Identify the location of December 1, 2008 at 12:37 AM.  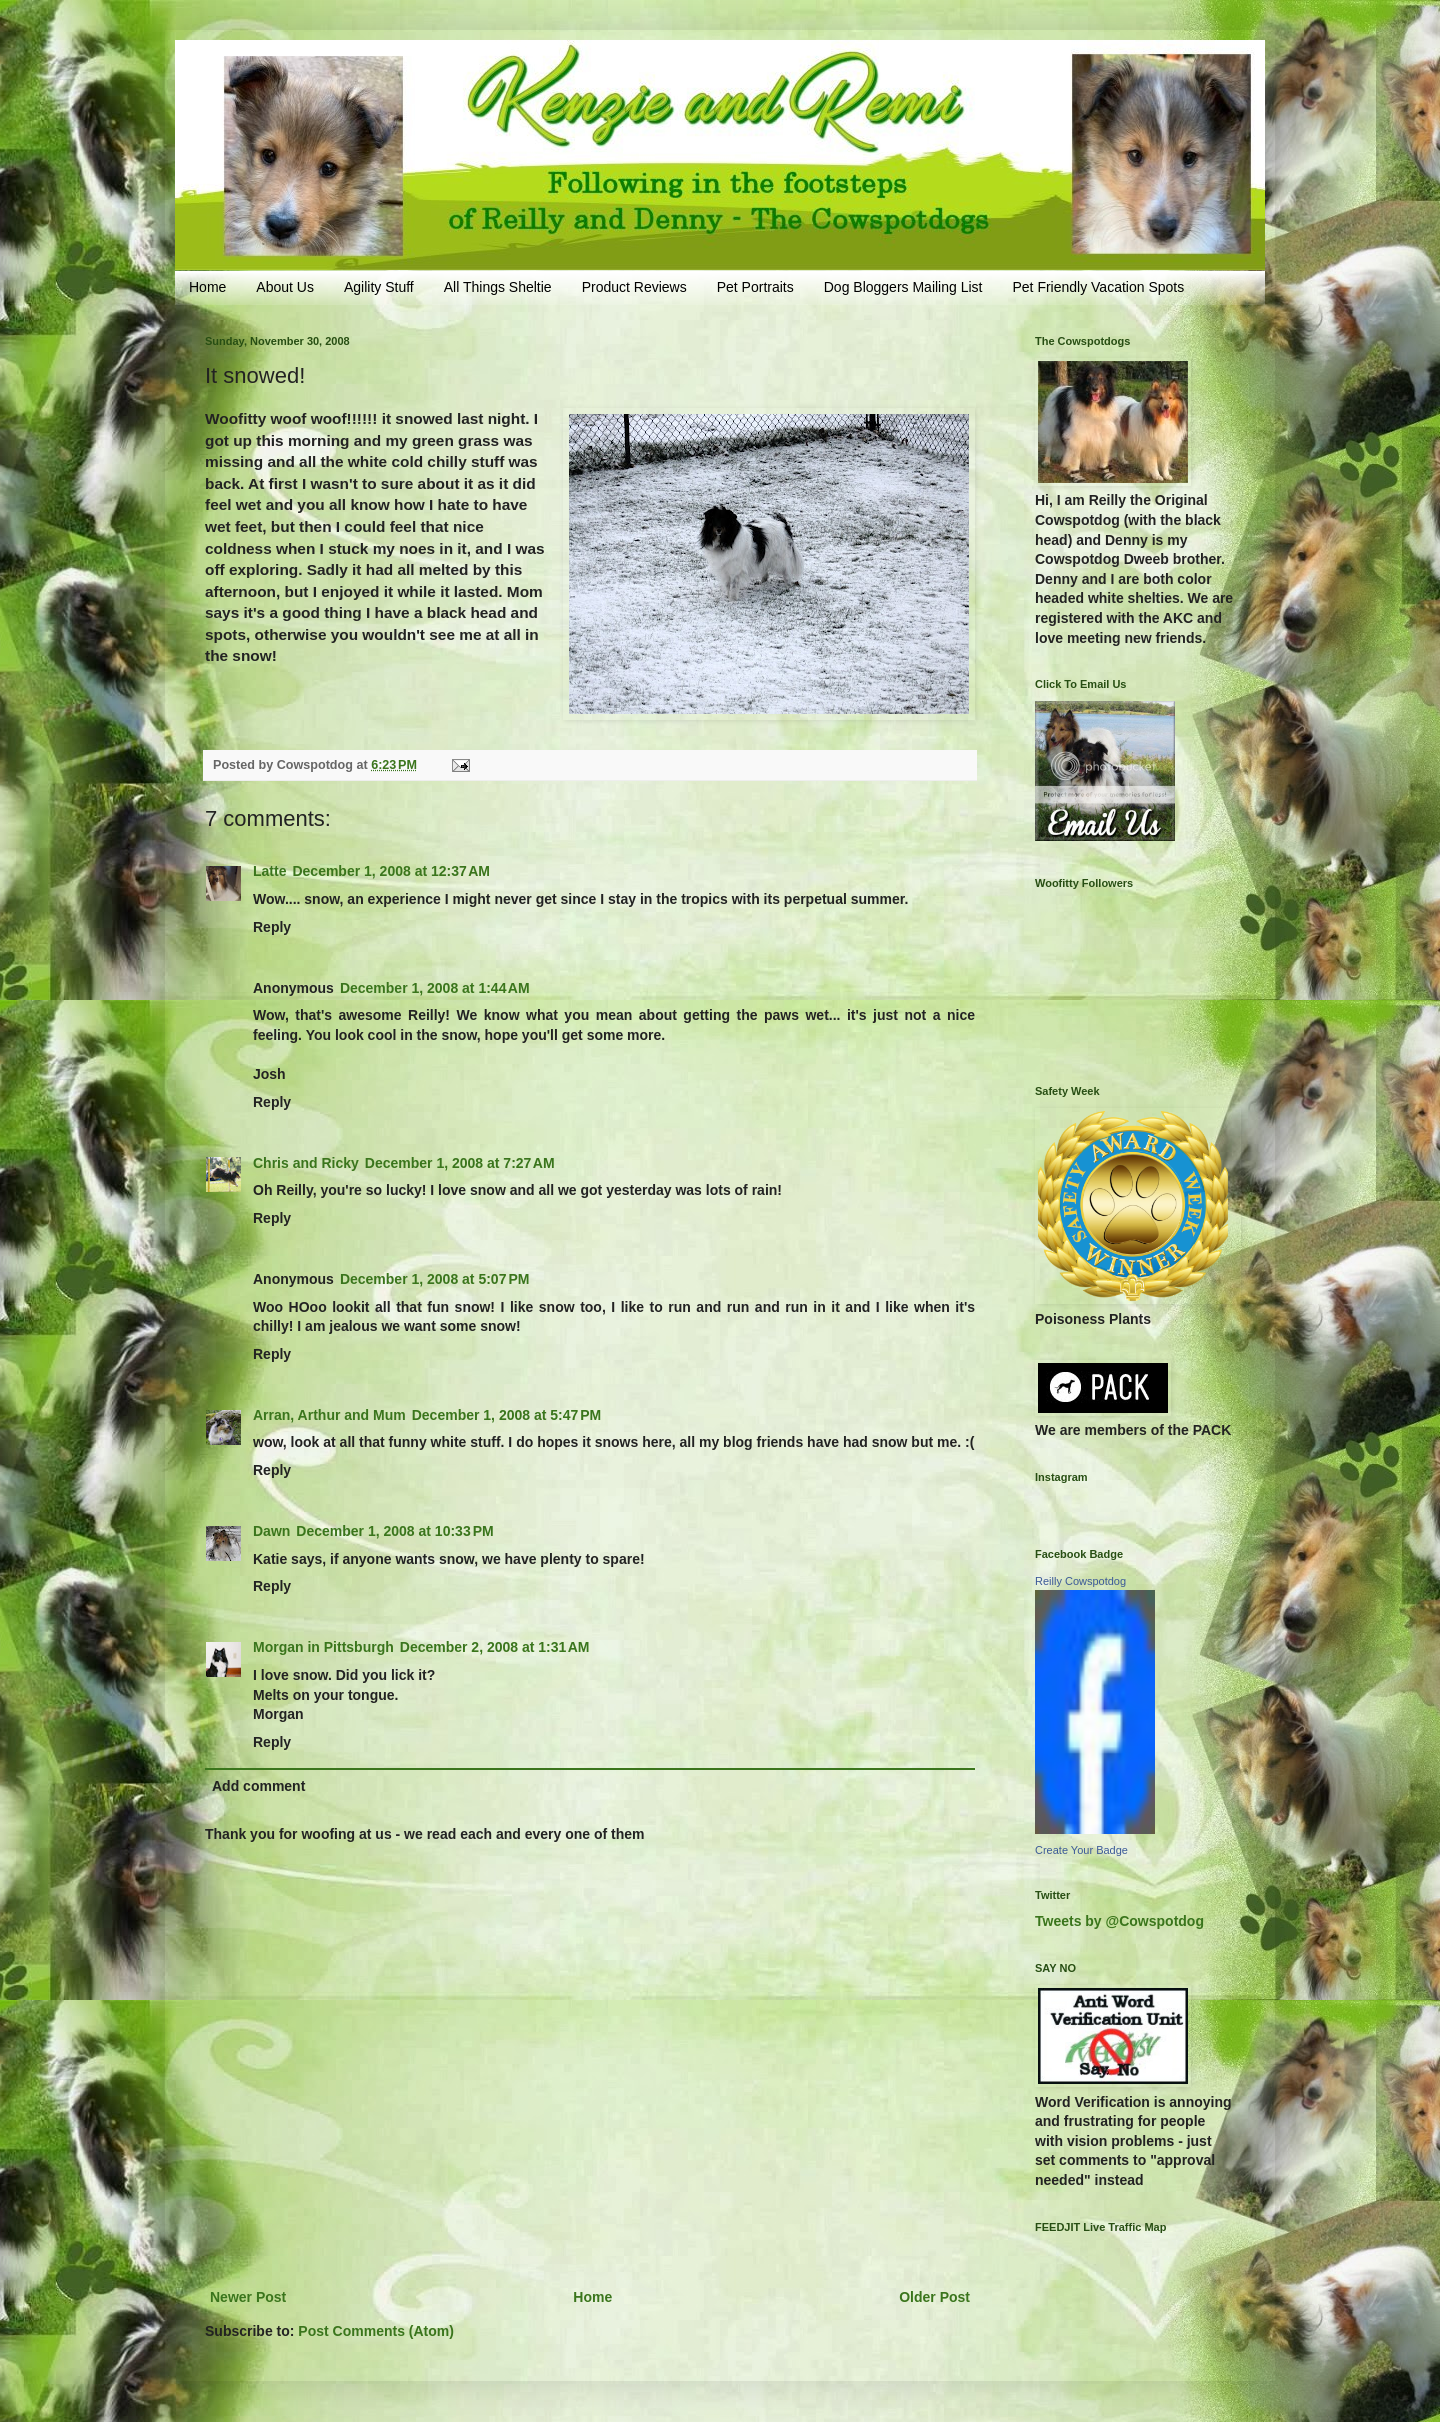
(391, 871).